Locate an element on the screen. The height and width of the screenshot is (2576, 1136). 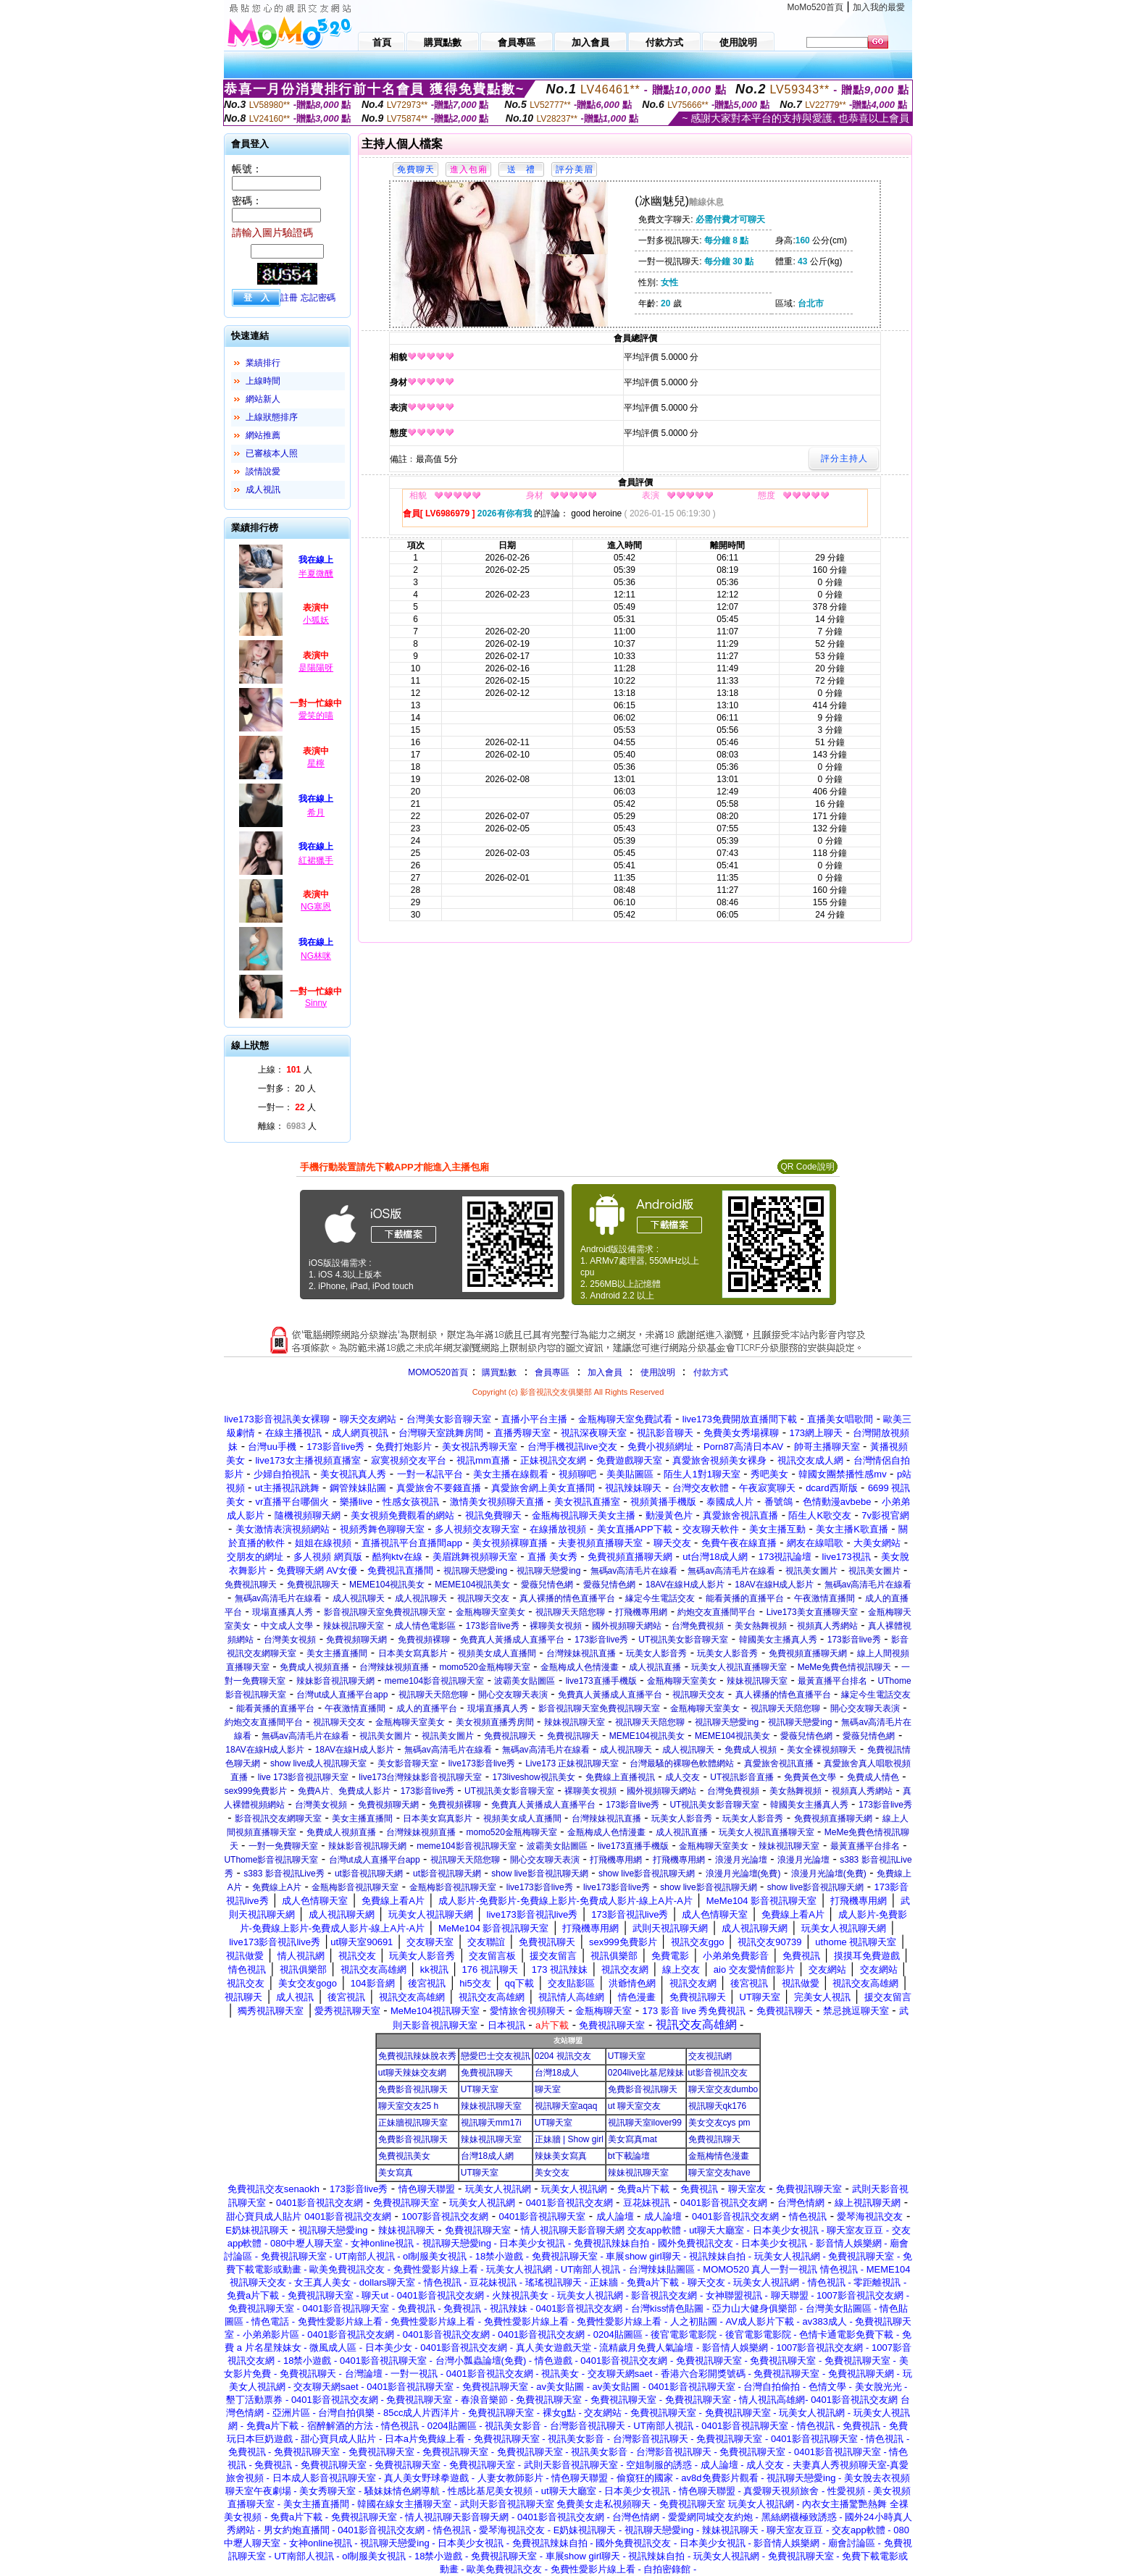
紅裙獵手 is located at coordinates (315, 860).